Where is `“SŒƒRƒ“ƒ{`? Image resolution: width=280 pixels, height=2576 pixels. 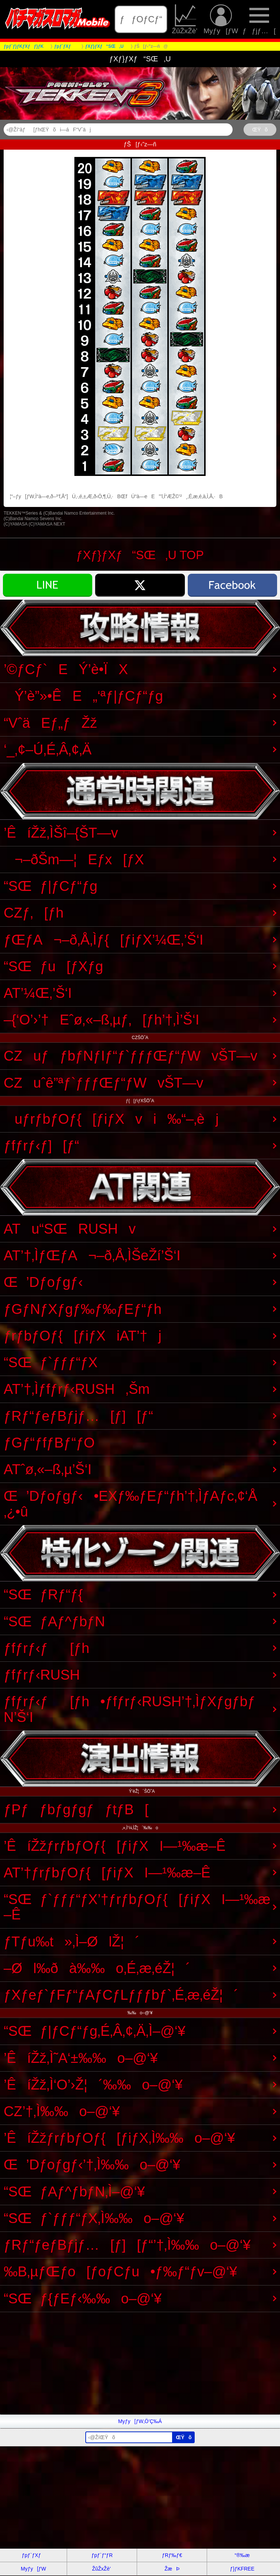 “SŒƒRƒ“ƒ{ is located at coordinates (43, 1594).